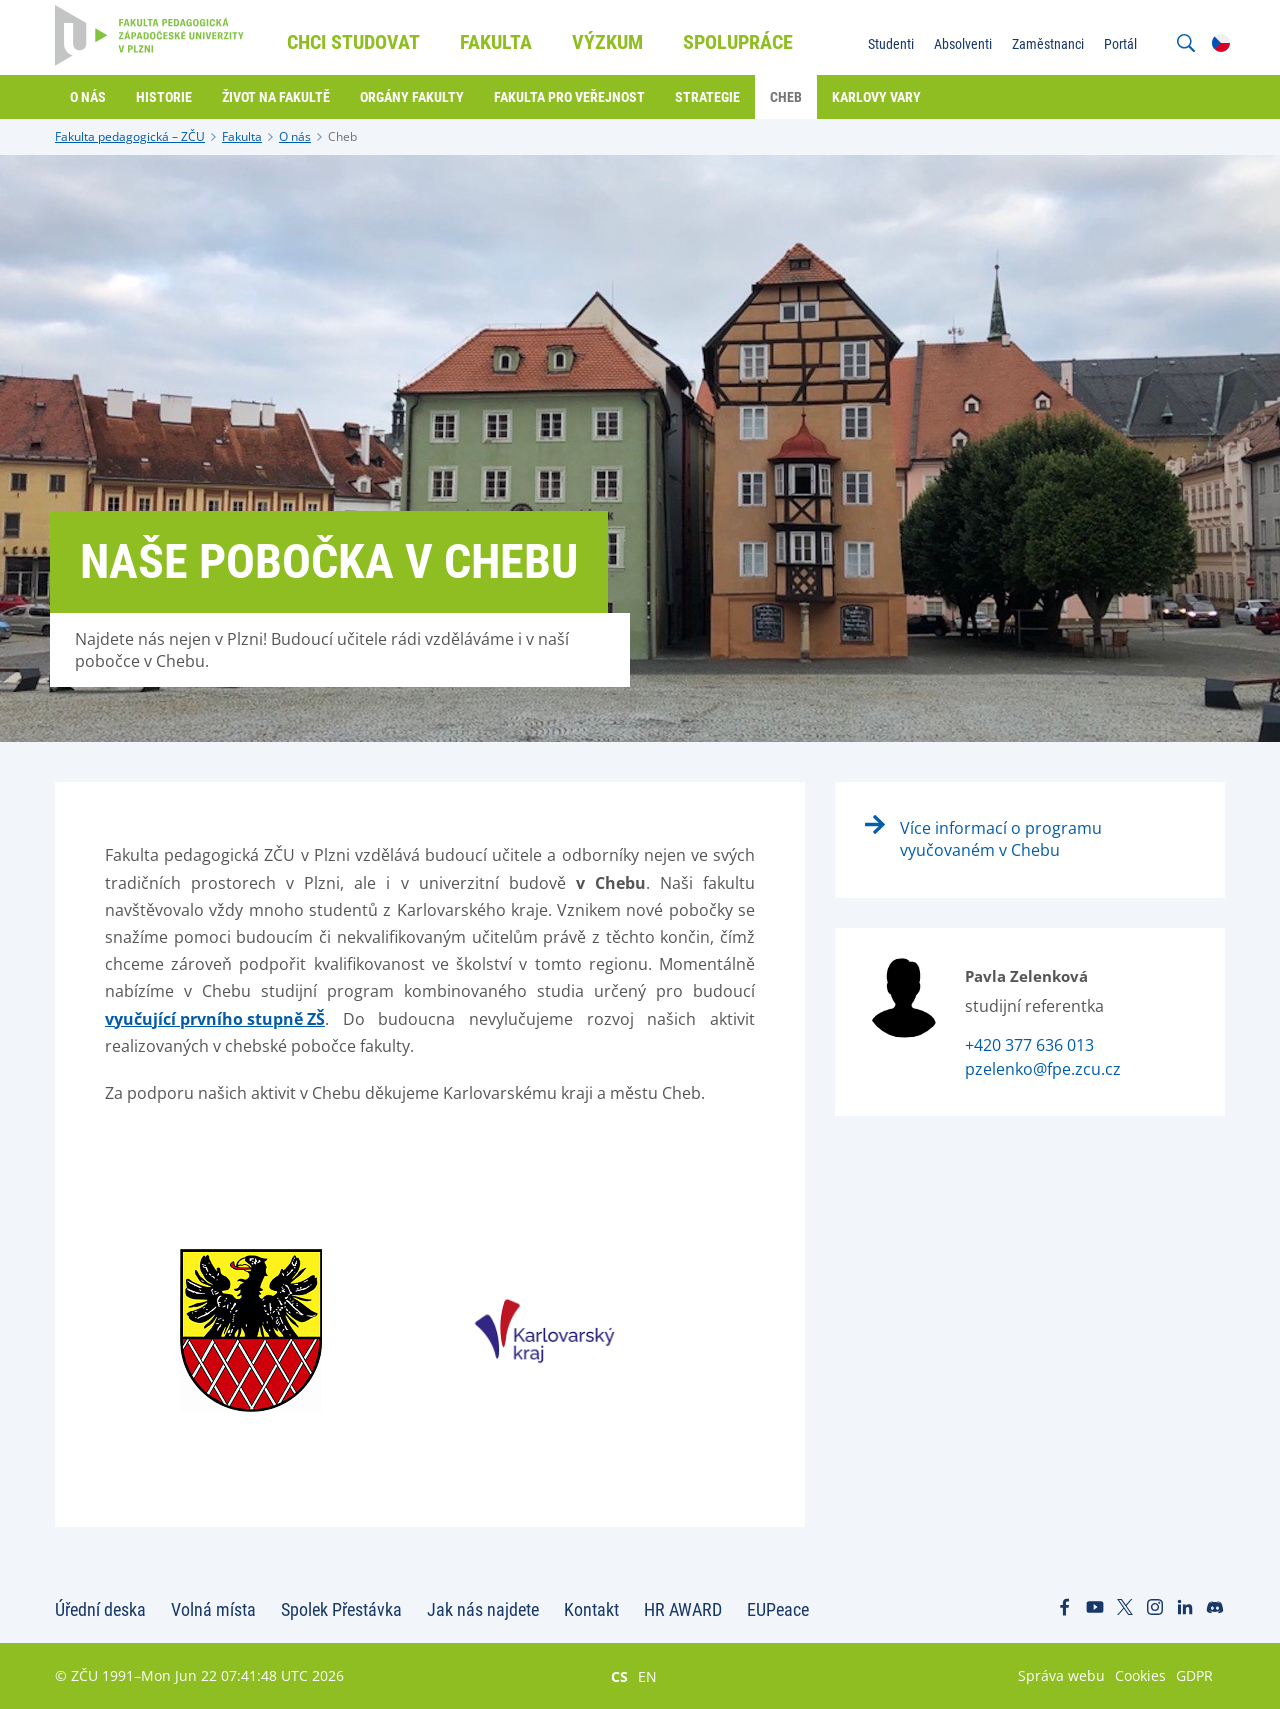  I want to click on Studenti [menuitem], so click(891, 44).